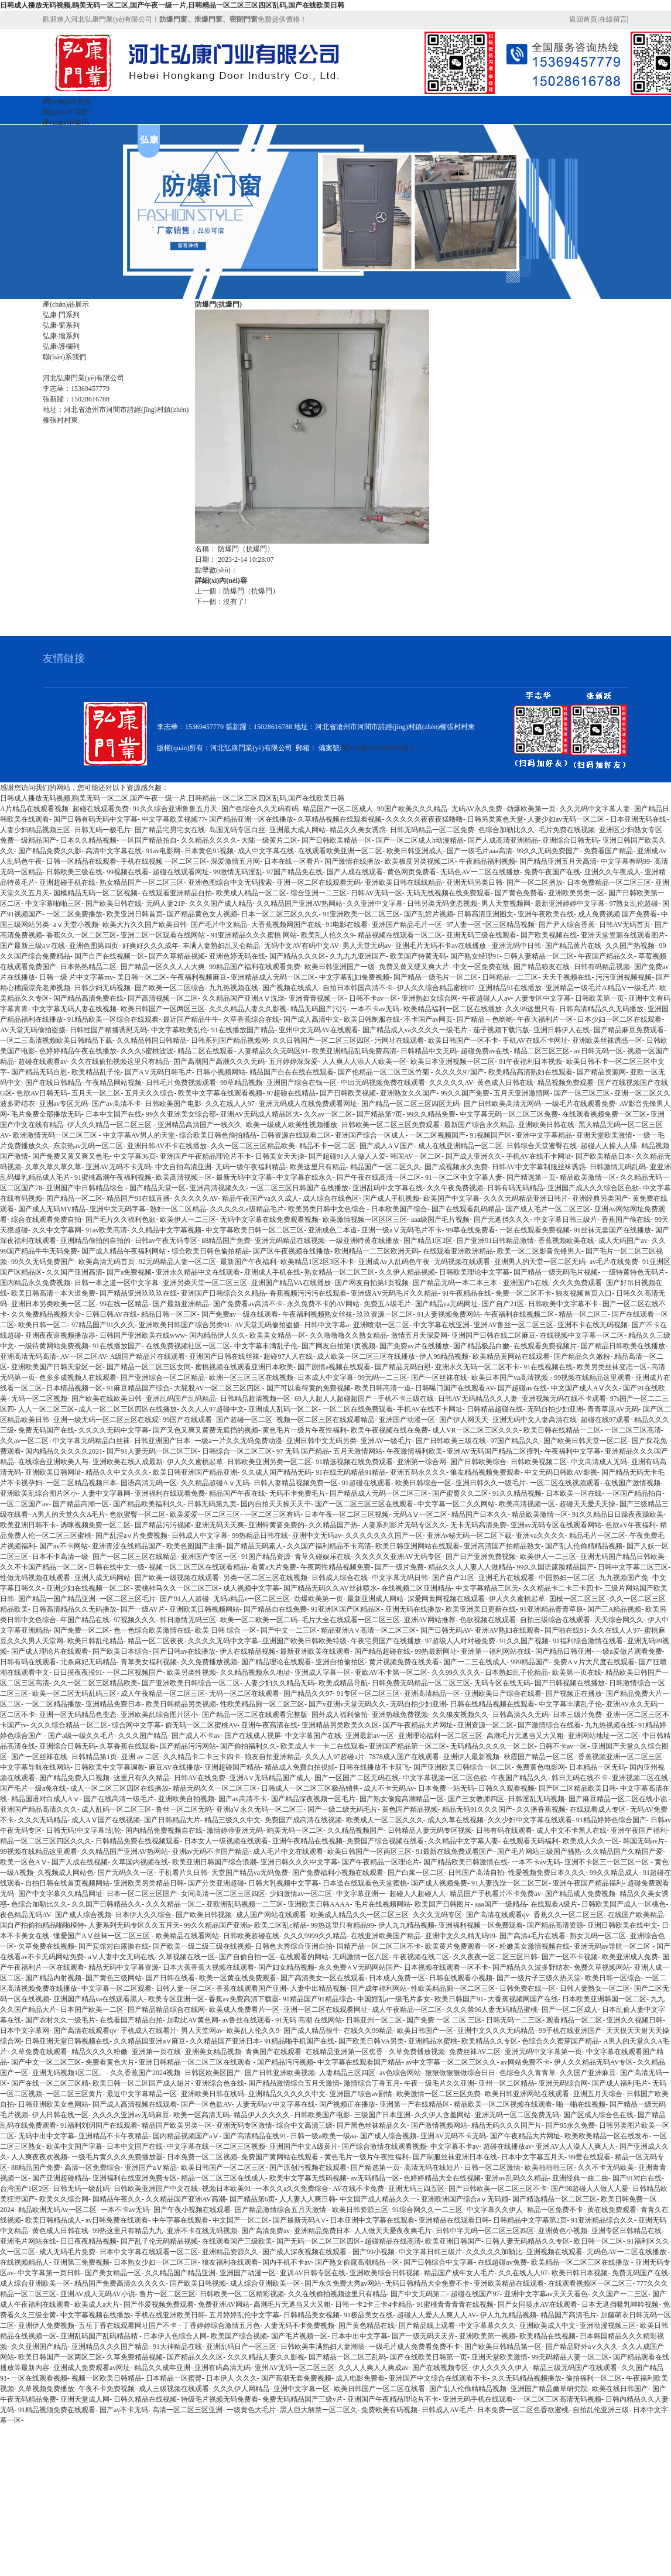  I want to click on 亚洲久久午夜成人, so click(612, 872).